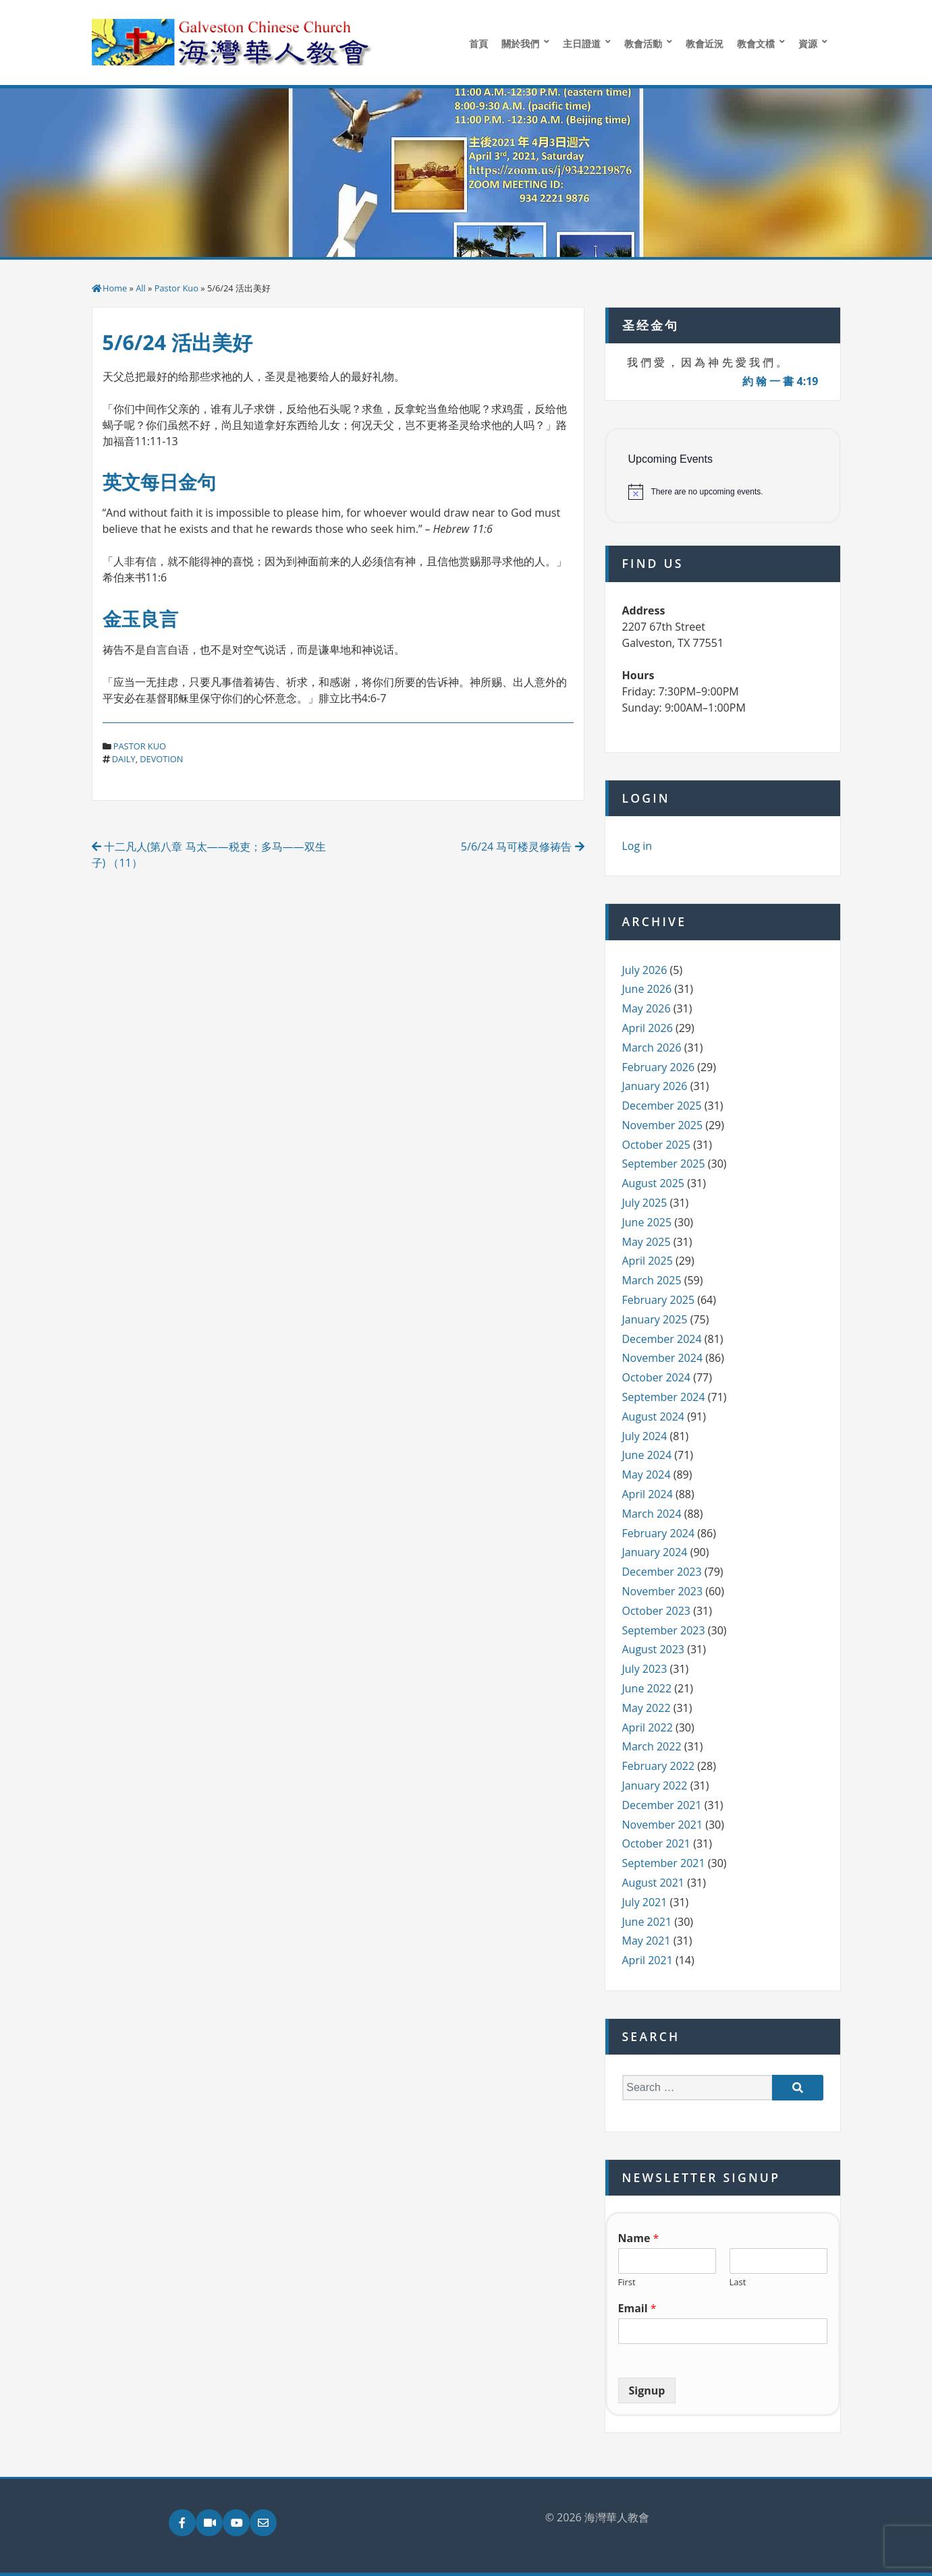  Describe the element at coordinates (653, 1882) in the screenshot. I see `August 2021` at that location.